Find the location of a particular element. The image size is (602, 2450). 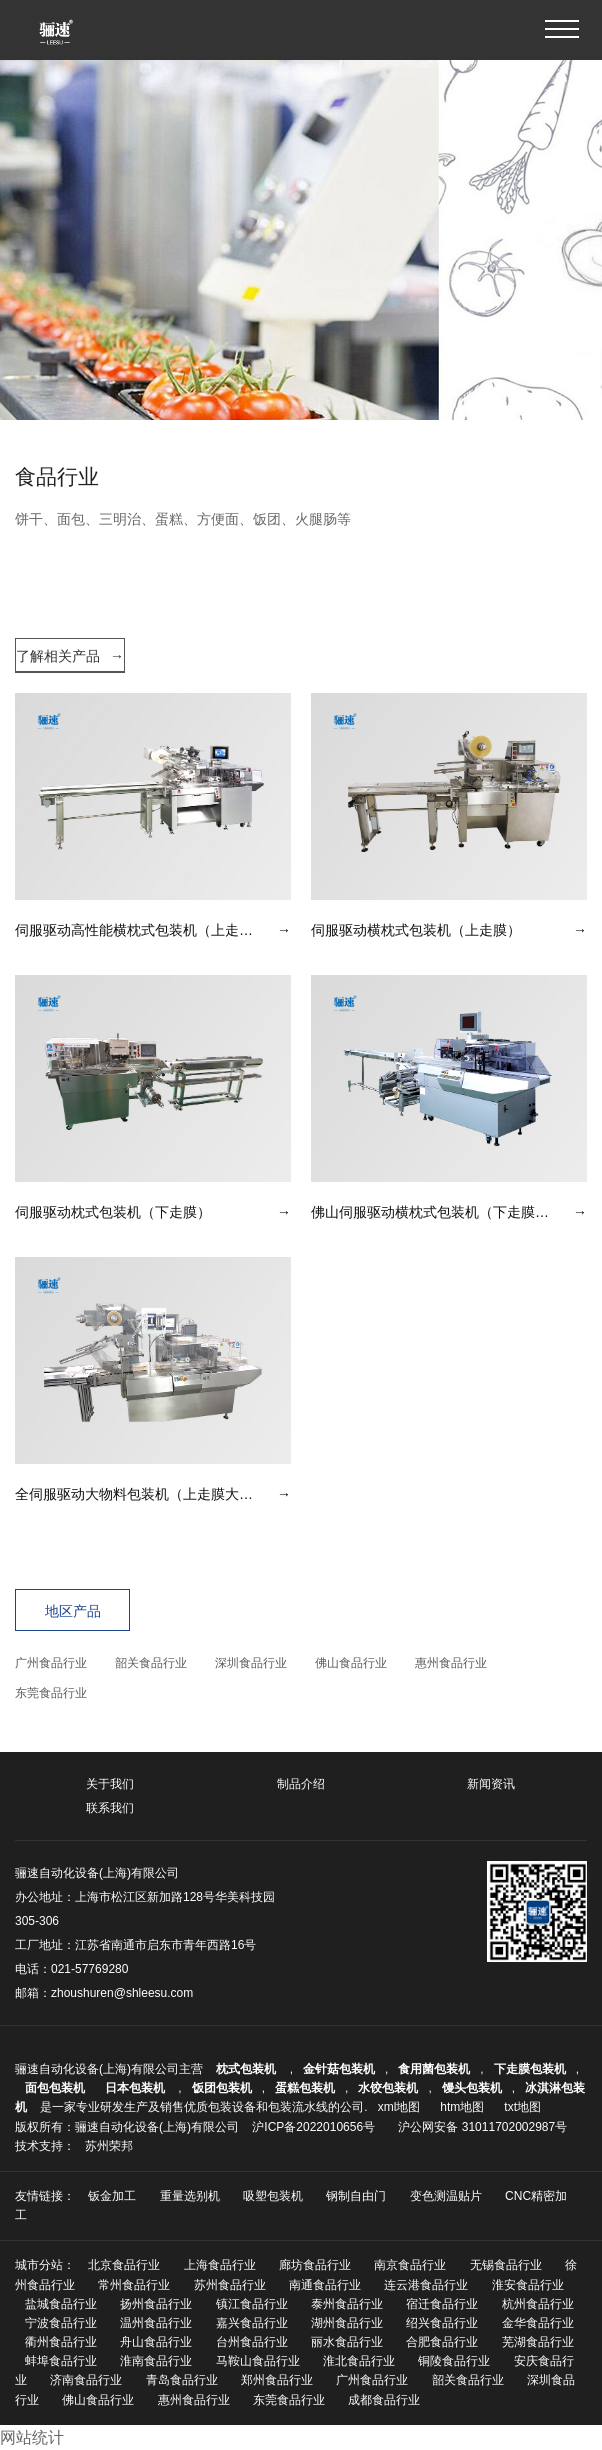

惠州食品行业 is located at coordinates (451, 1663).